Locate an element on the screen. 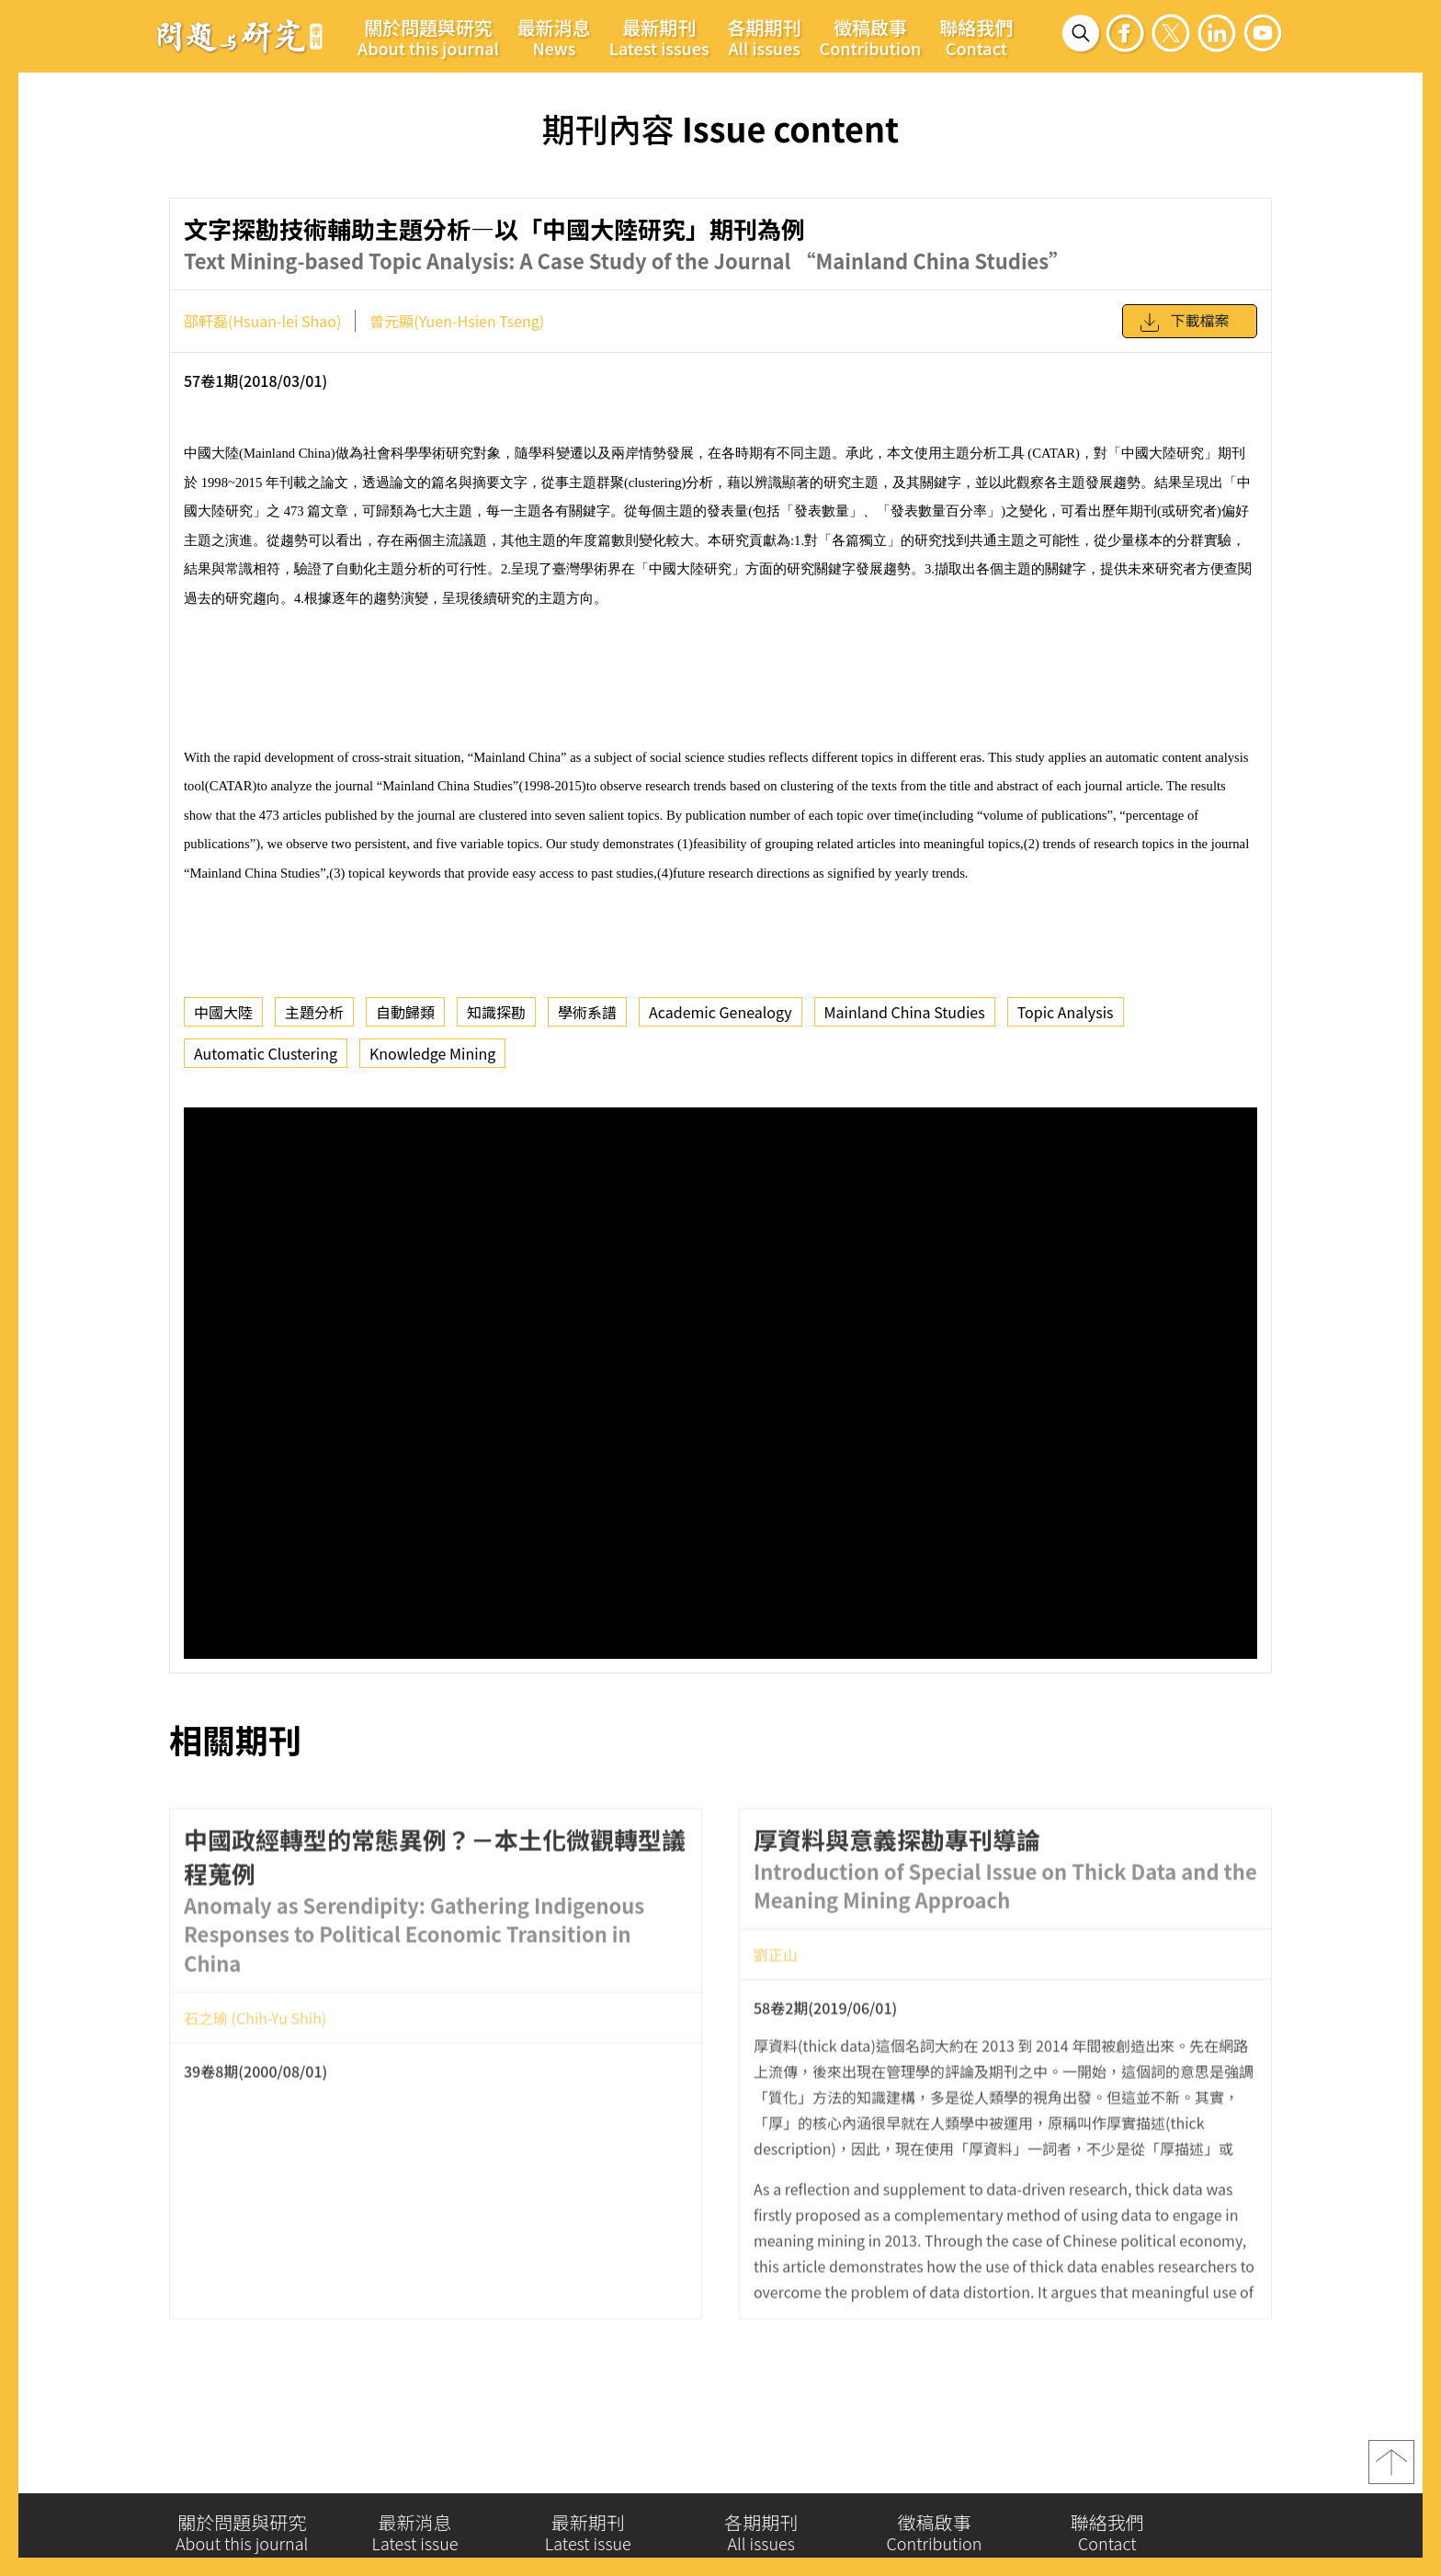 Image resolution: width=1441 pixels, height=2576 pixels. 問題與研究 is located at coordinates (240, 36).